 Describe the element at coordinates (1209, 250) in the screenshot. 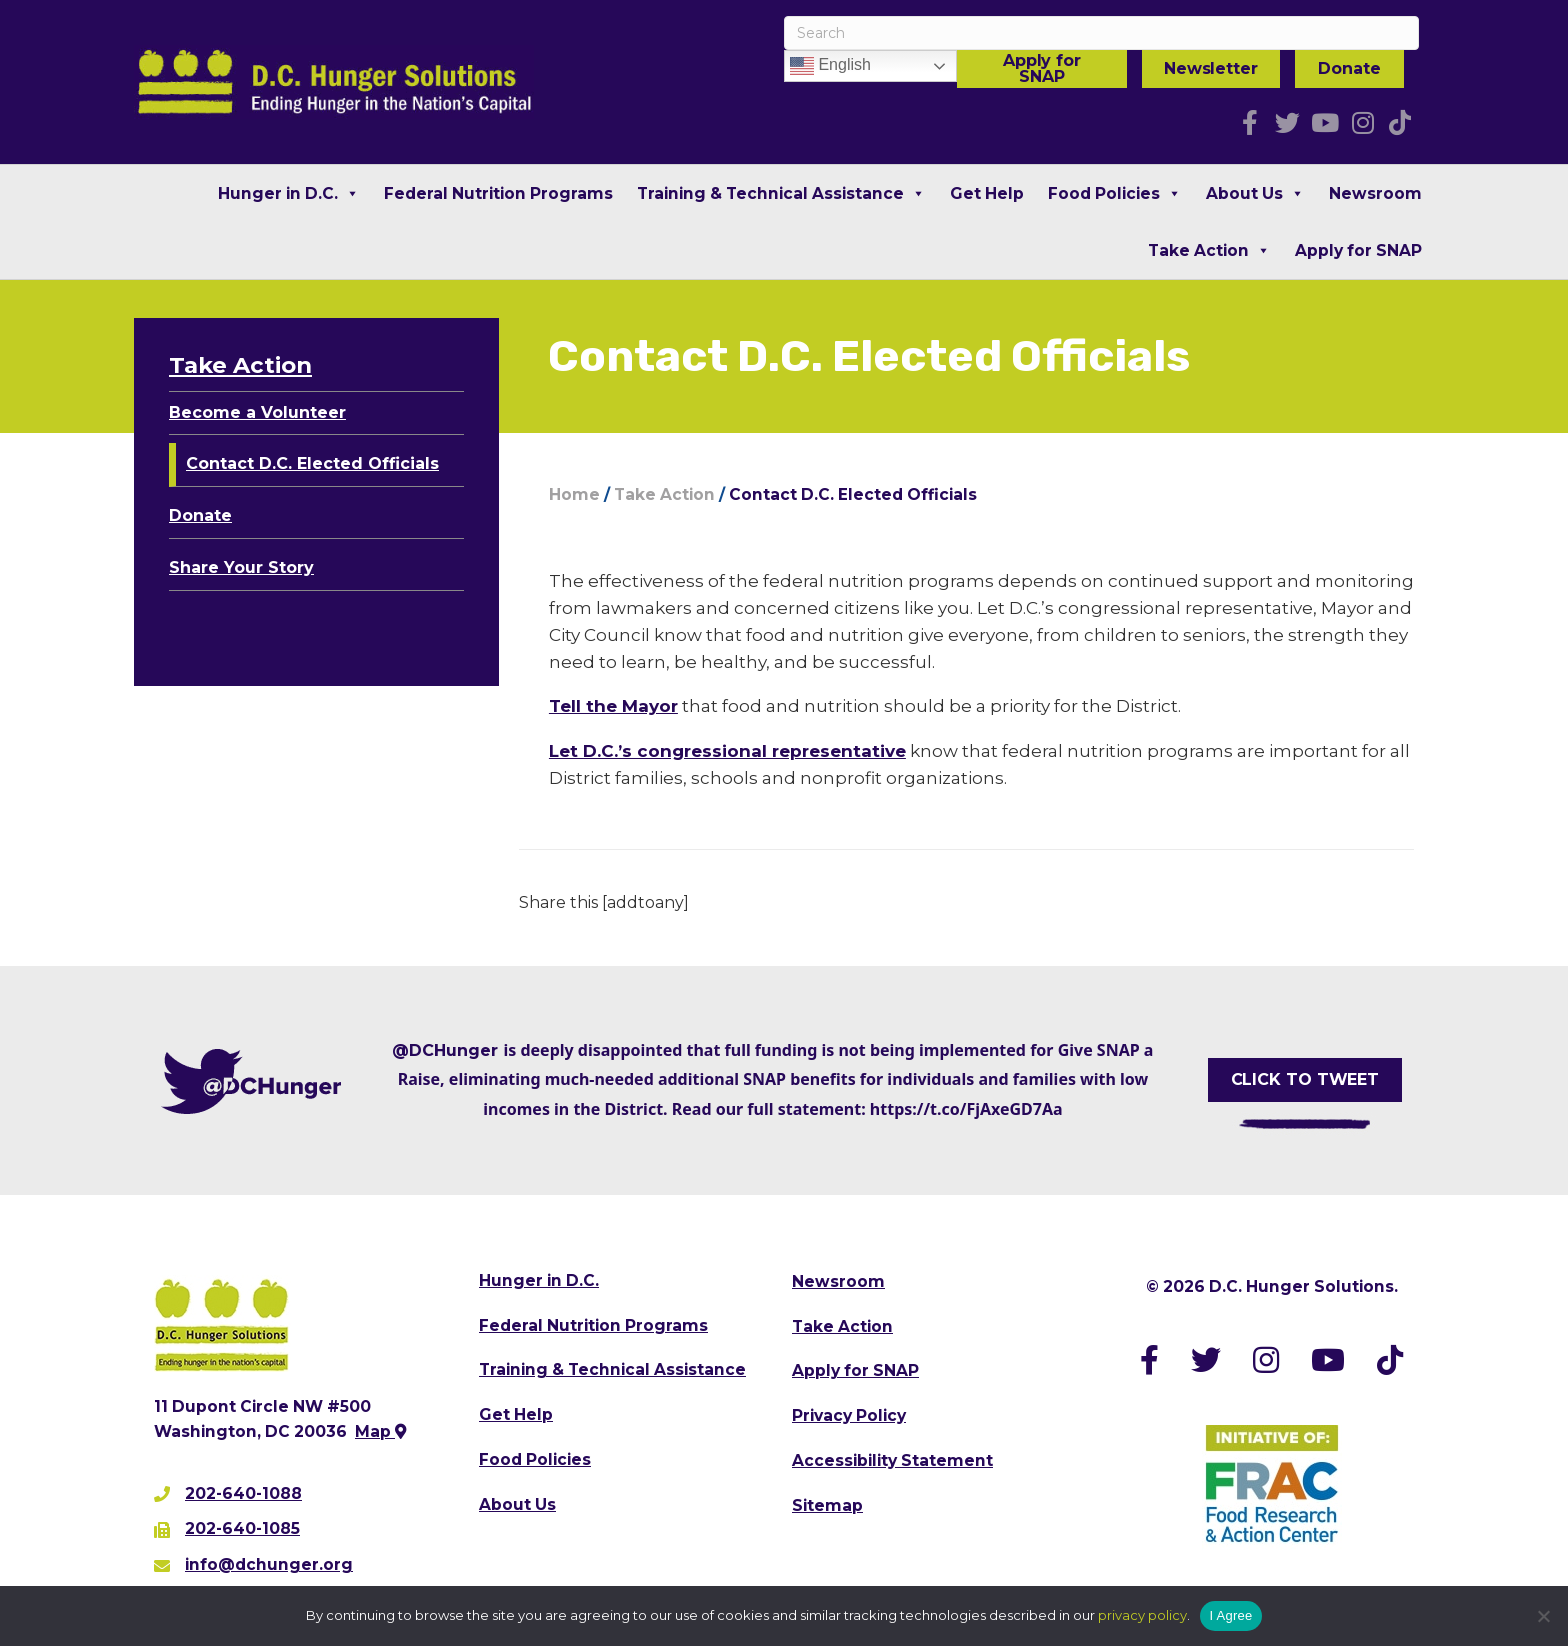

I see `Take Action` at that location.